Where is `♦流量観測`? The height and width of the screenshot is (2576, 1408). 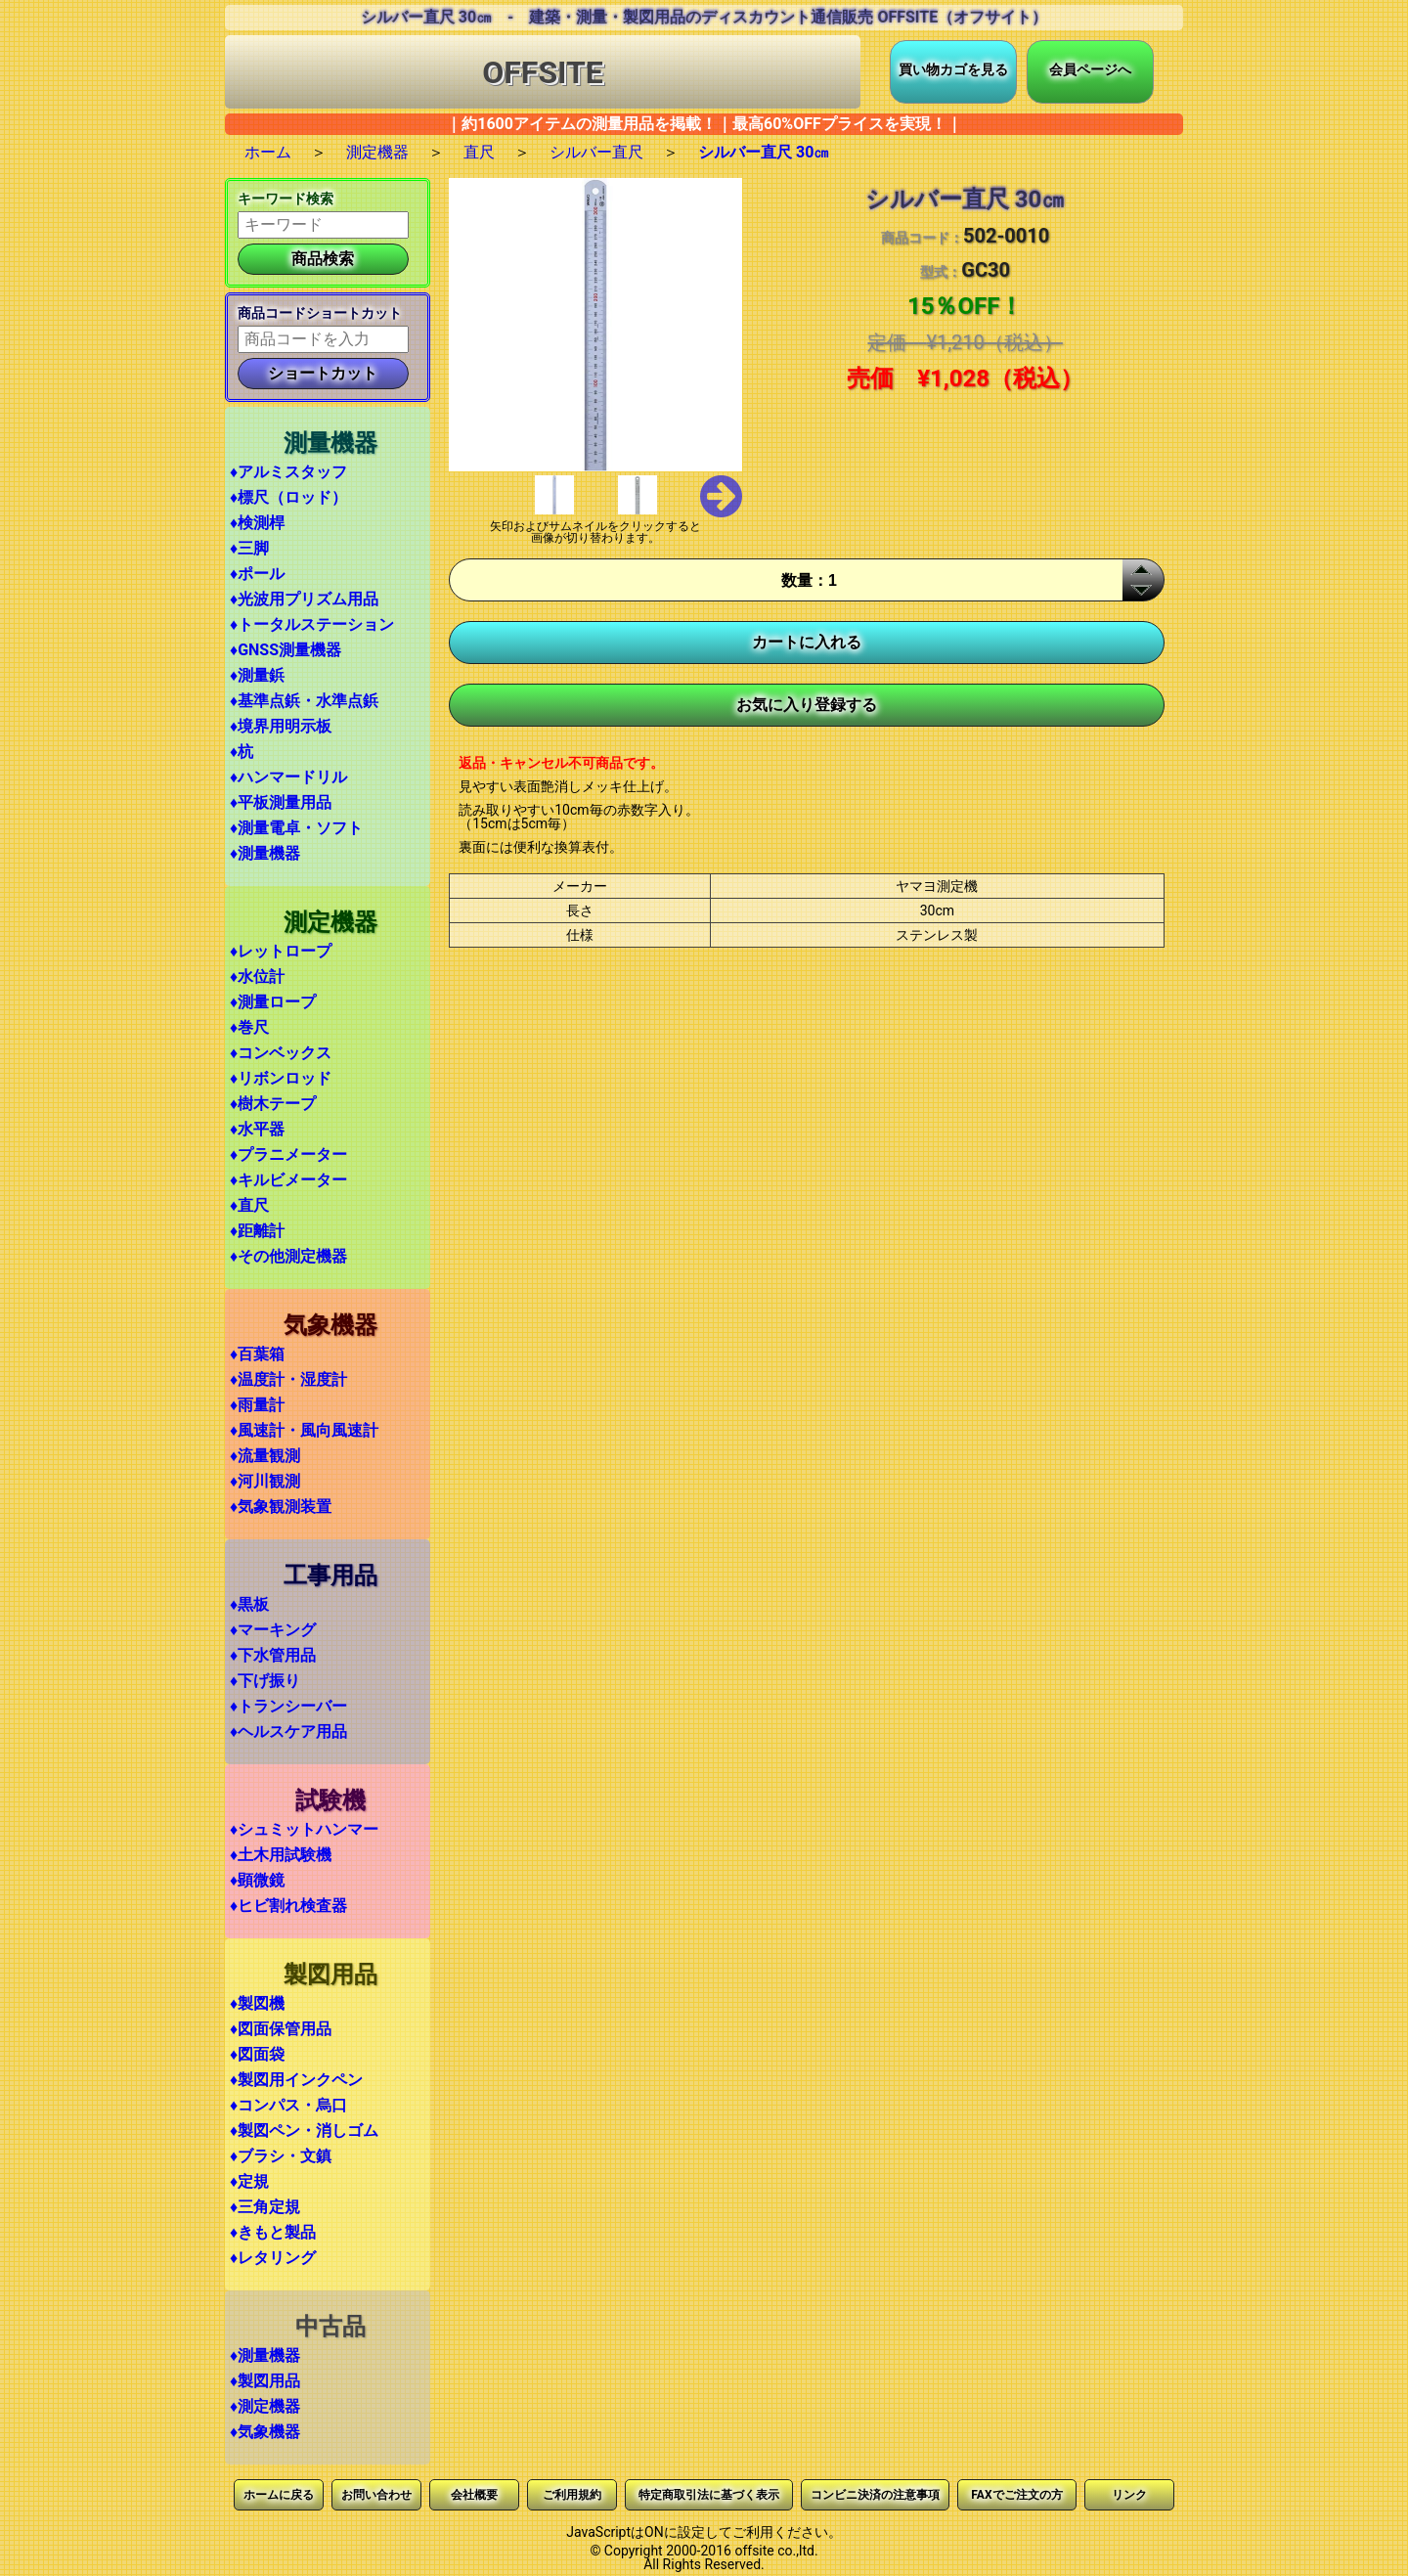
♦流量観測 is located at coordinates (265, 1455).